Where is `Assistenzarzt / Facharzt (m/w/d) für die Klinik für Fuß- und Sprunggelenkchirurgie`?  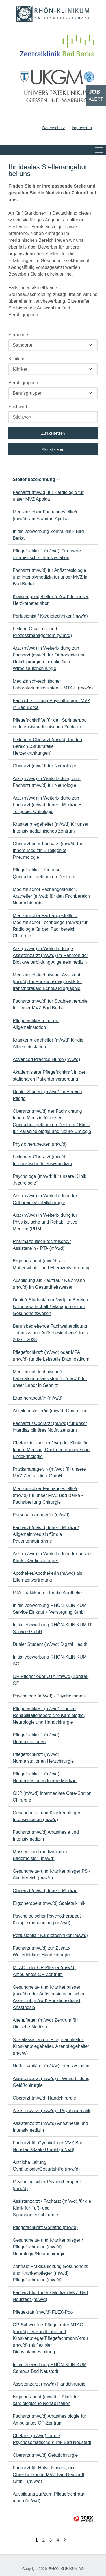
Assistenzarzt / Facharzt (m/w/d) für die Klinik für Fuß- und Sprunggelenkchirurgie is located at coordinates (52, 2208).